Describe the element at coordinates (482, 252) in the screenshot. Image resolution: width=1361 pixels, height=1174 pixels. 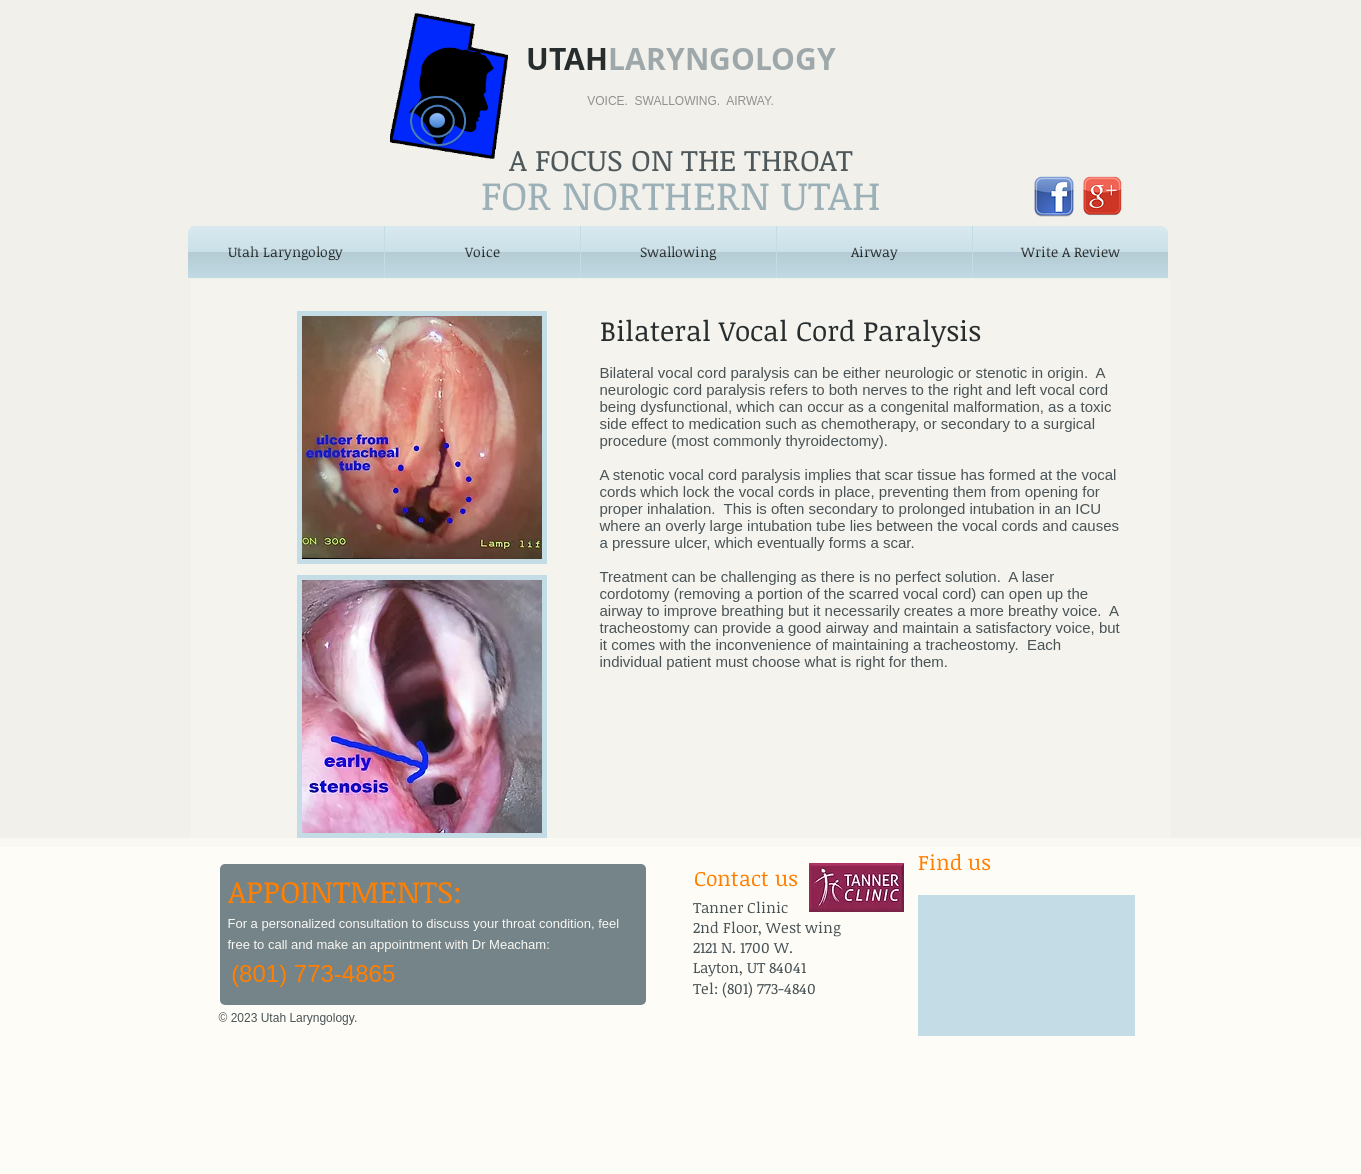
I see `[button]` at that location.